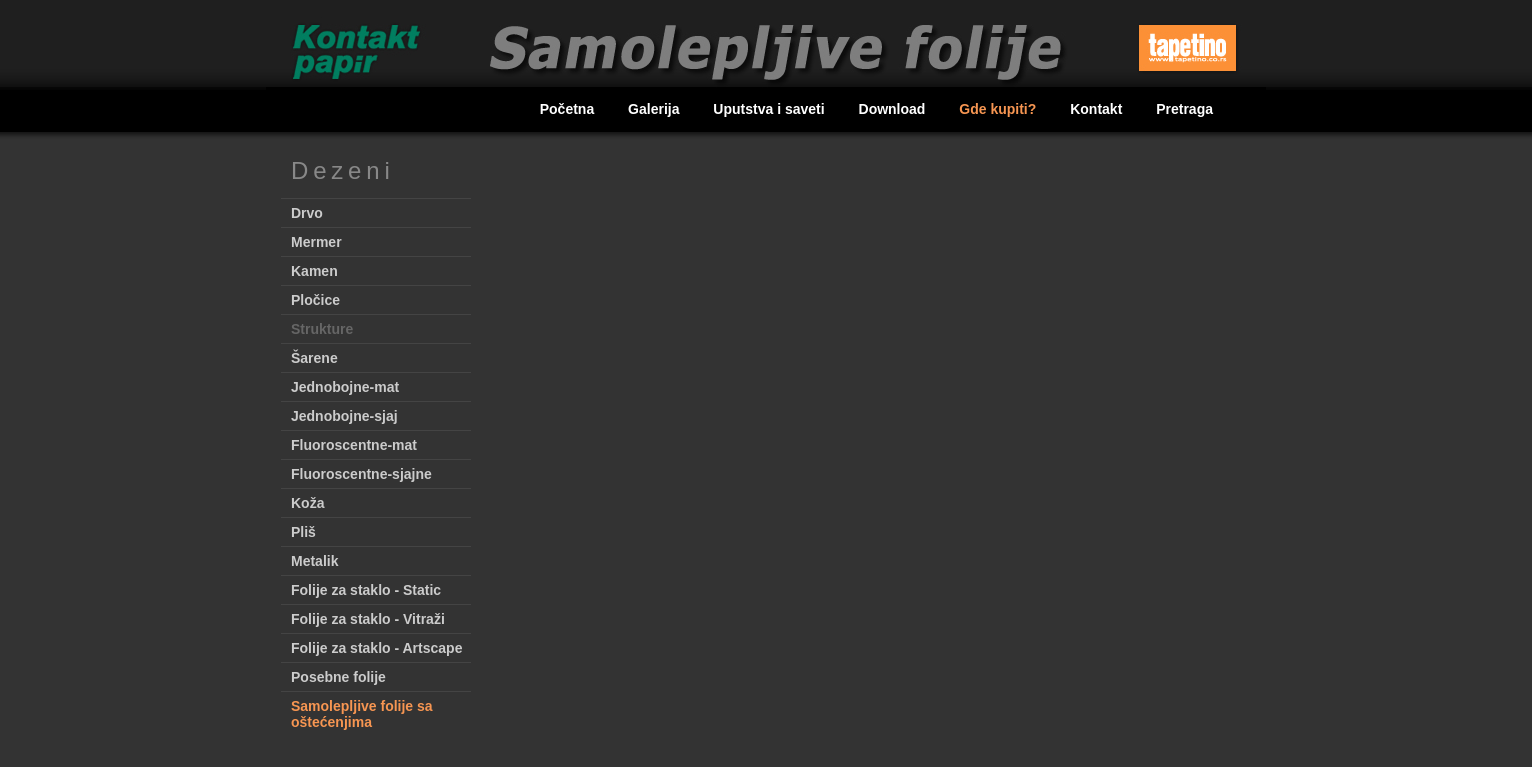 The image size is (1532, 767). I want to click on Koža, so click(307, 503).